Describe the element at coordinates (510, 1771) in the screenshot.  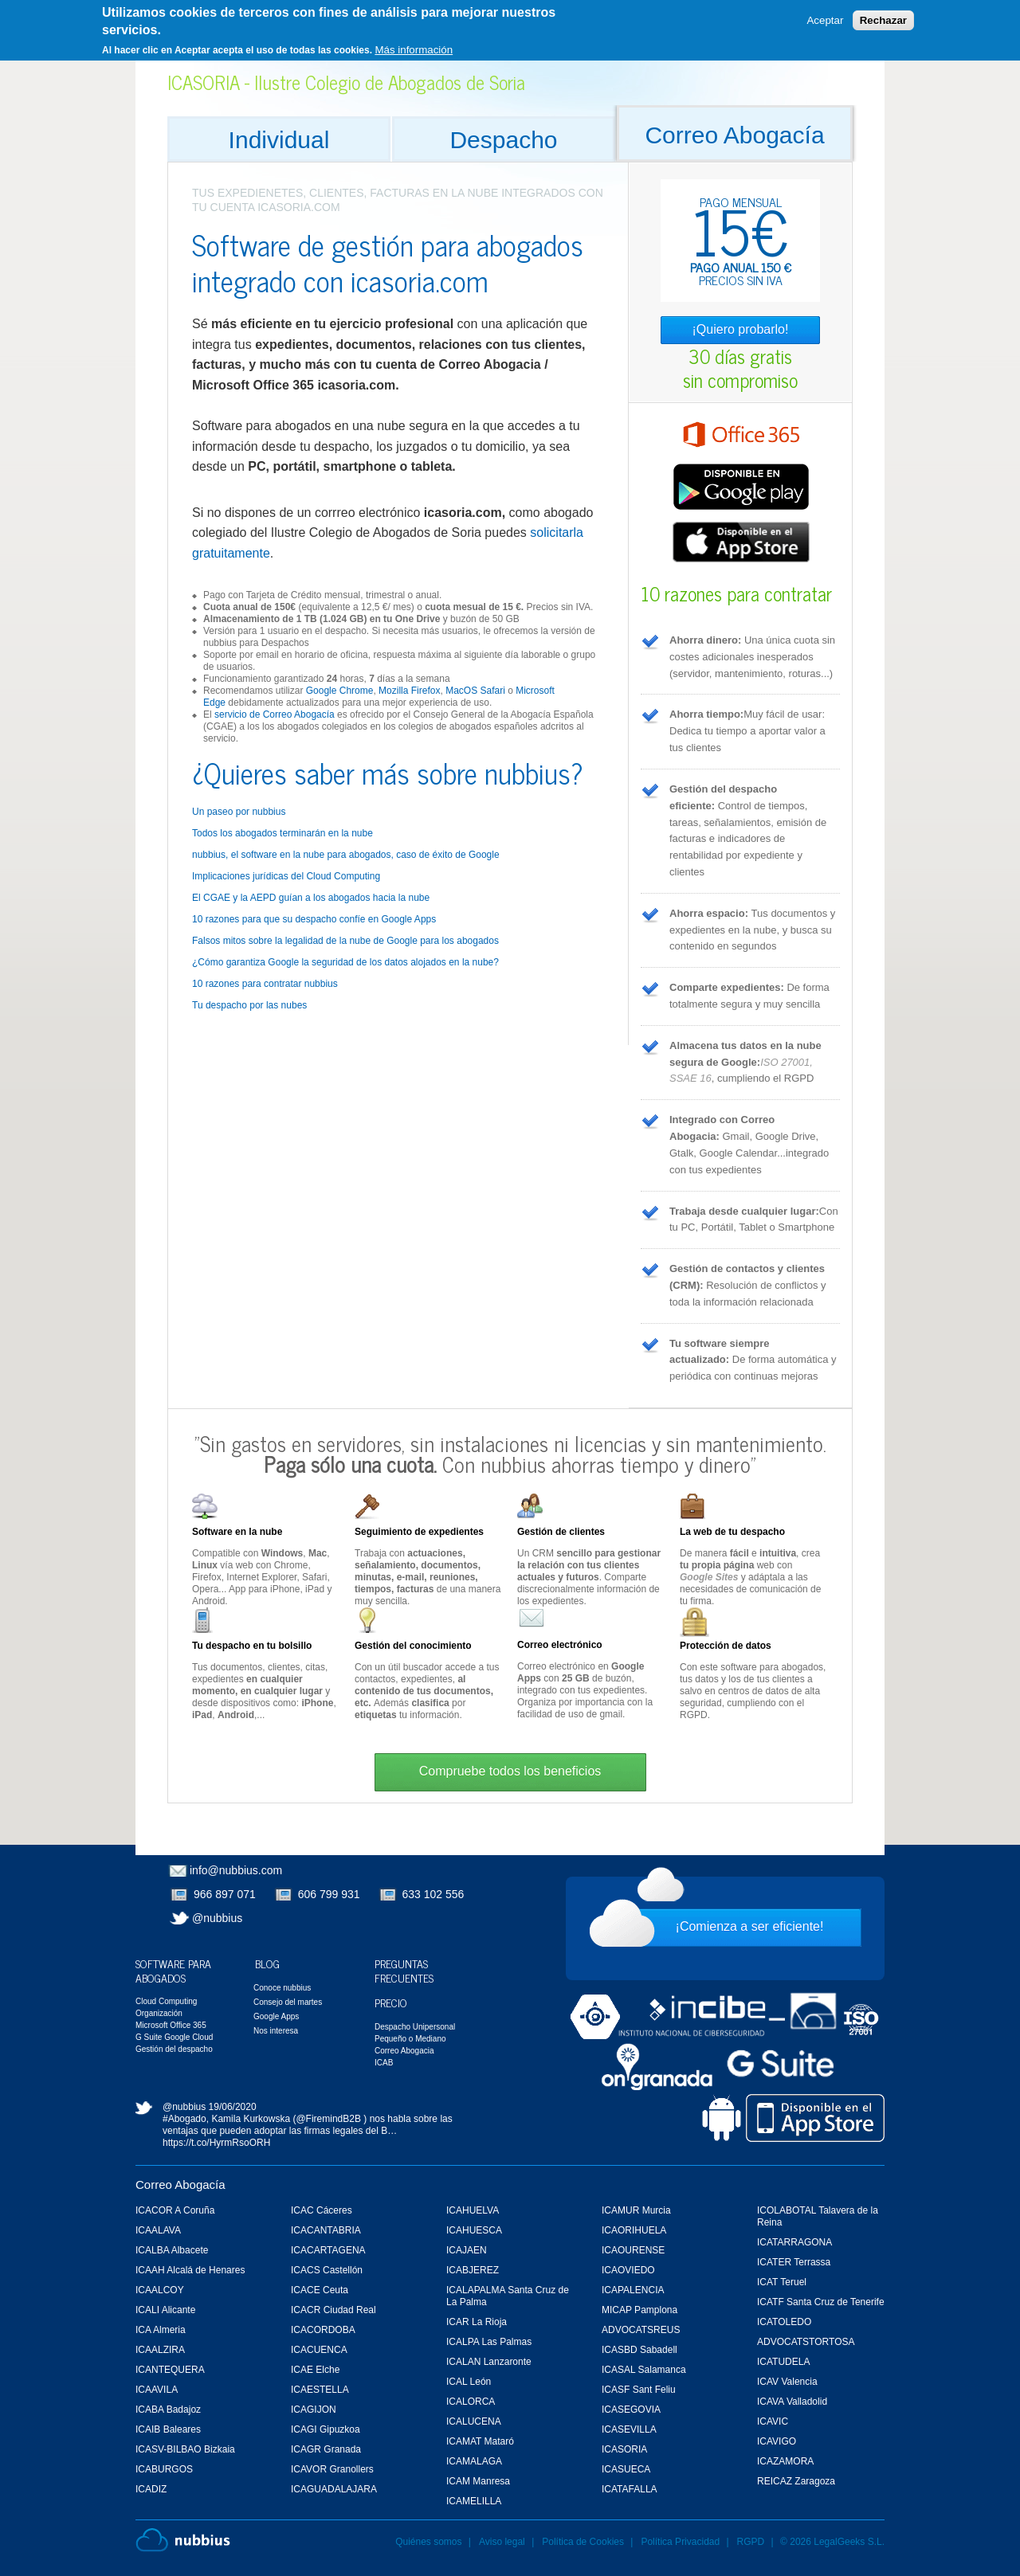
I see `Compruebe todos los beneficios` at that location.